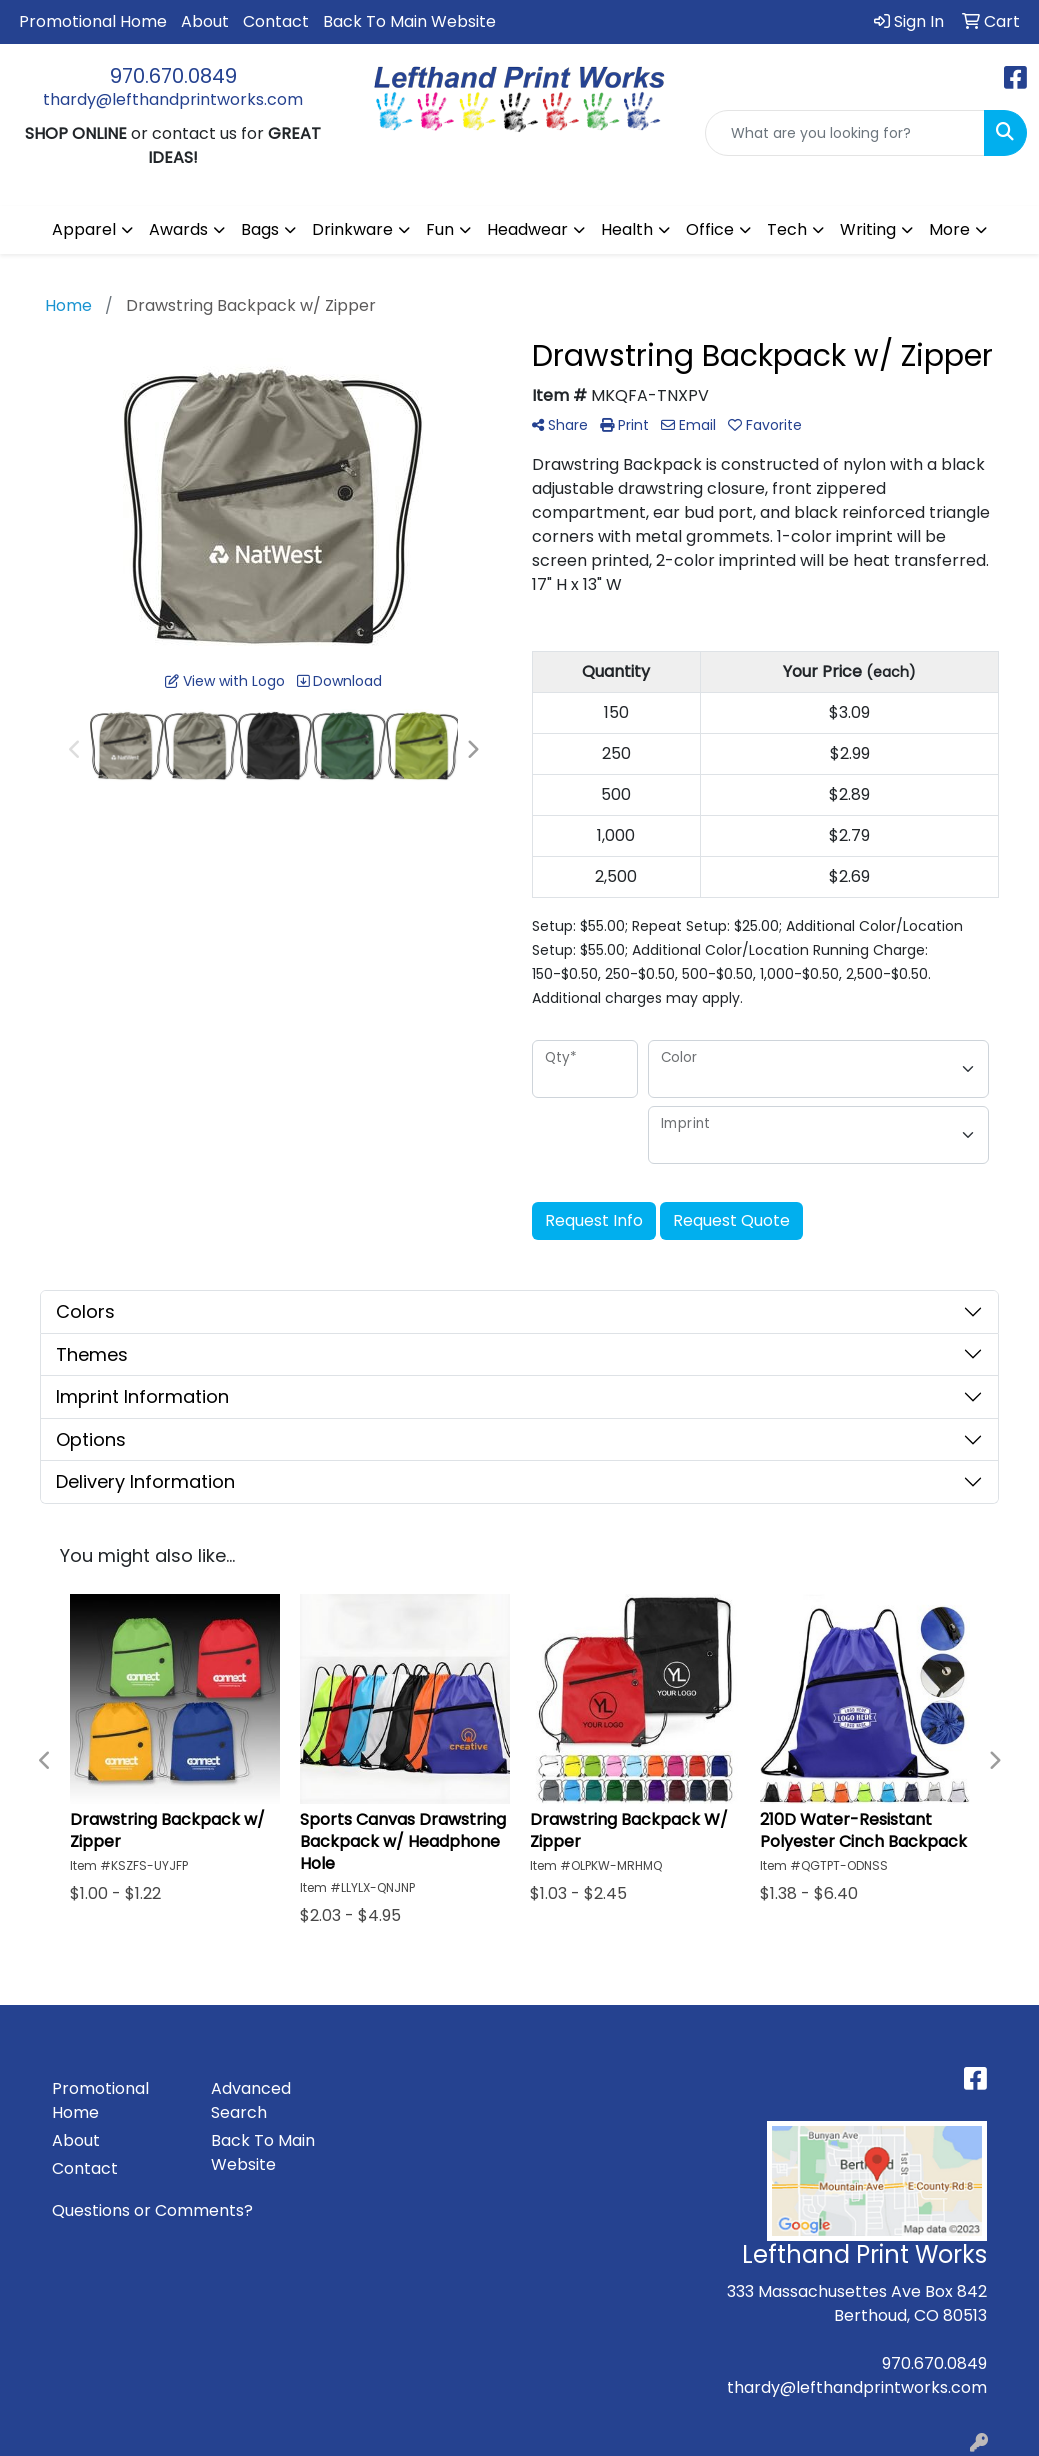 Image resolution: width=1039 pixels, height=2456 pixels. Describe the element at coordinates (627, 229) in the screenshot. I see `Health [button]` at that location.